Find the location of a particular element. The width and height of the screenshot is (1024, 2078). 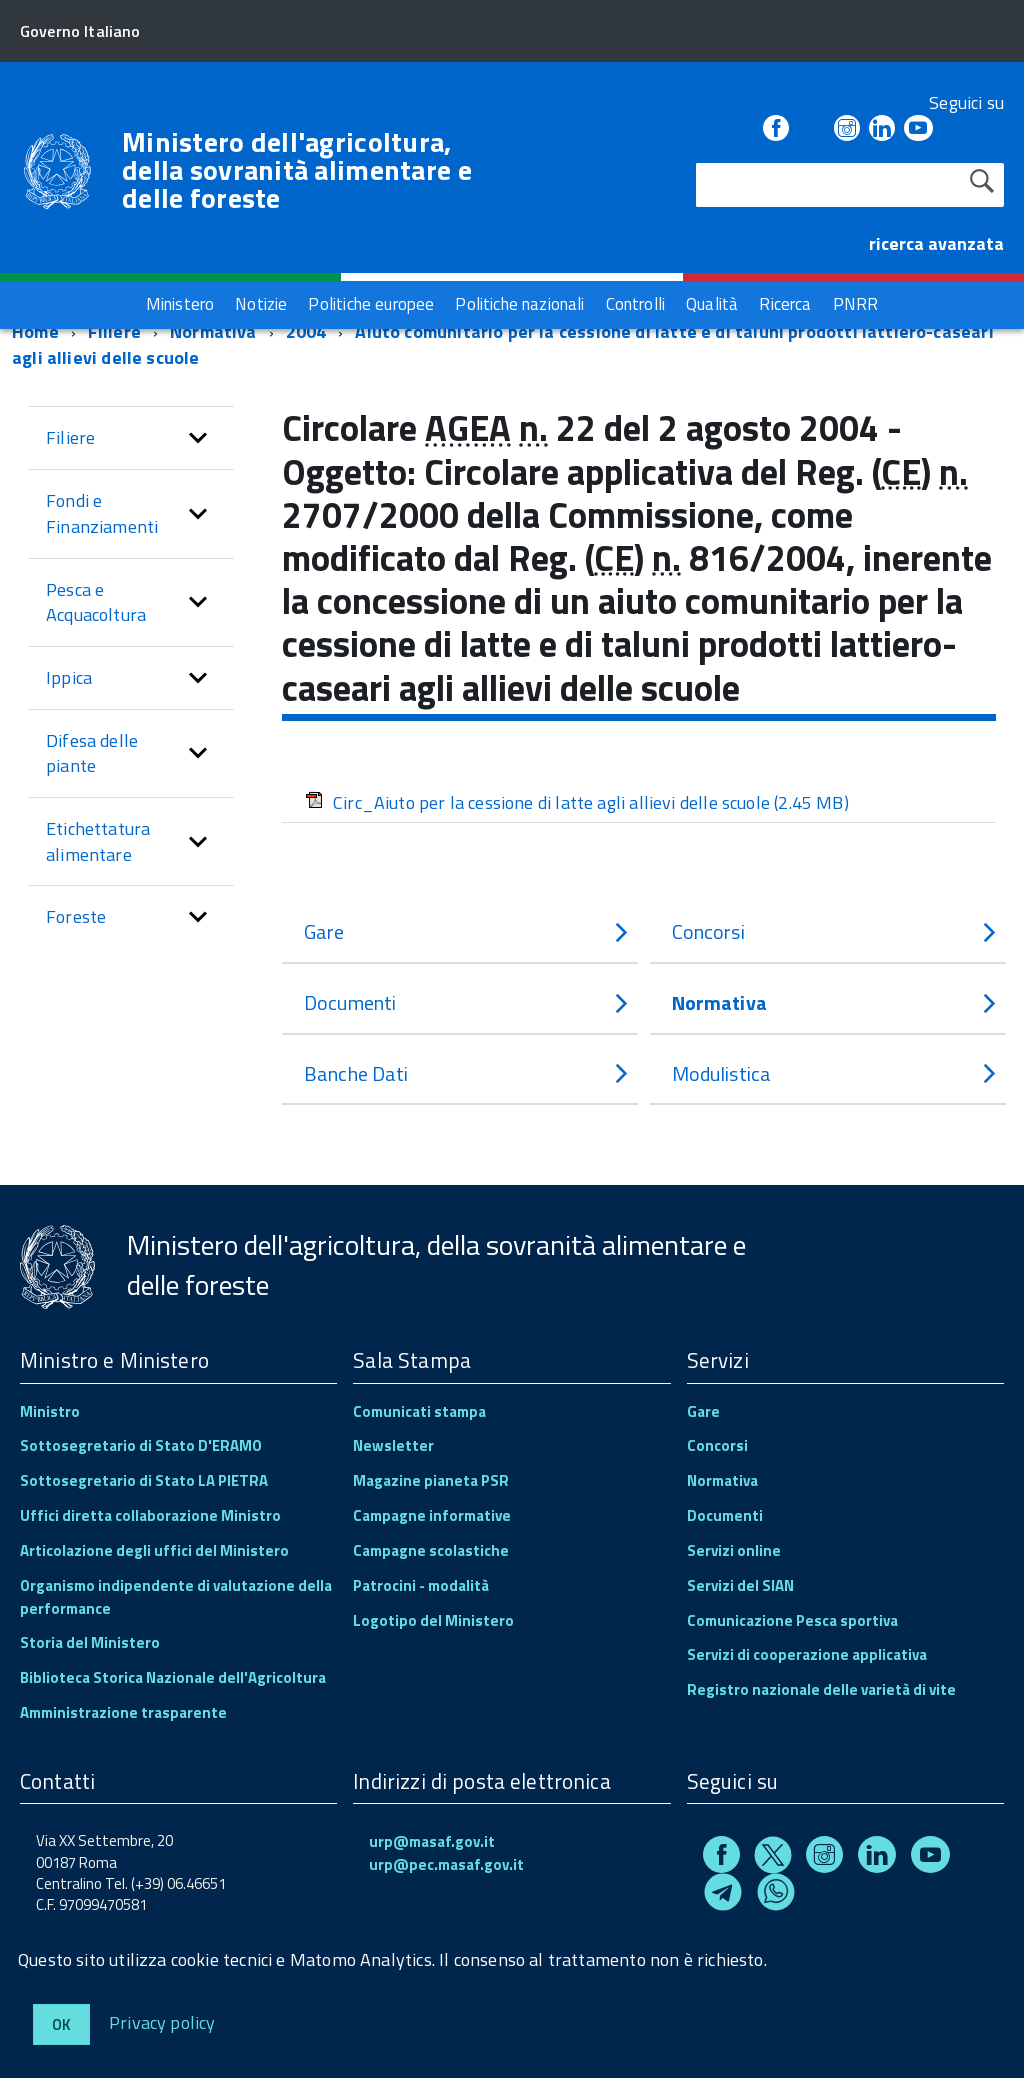

[button] is located at coordinates (198, 438).